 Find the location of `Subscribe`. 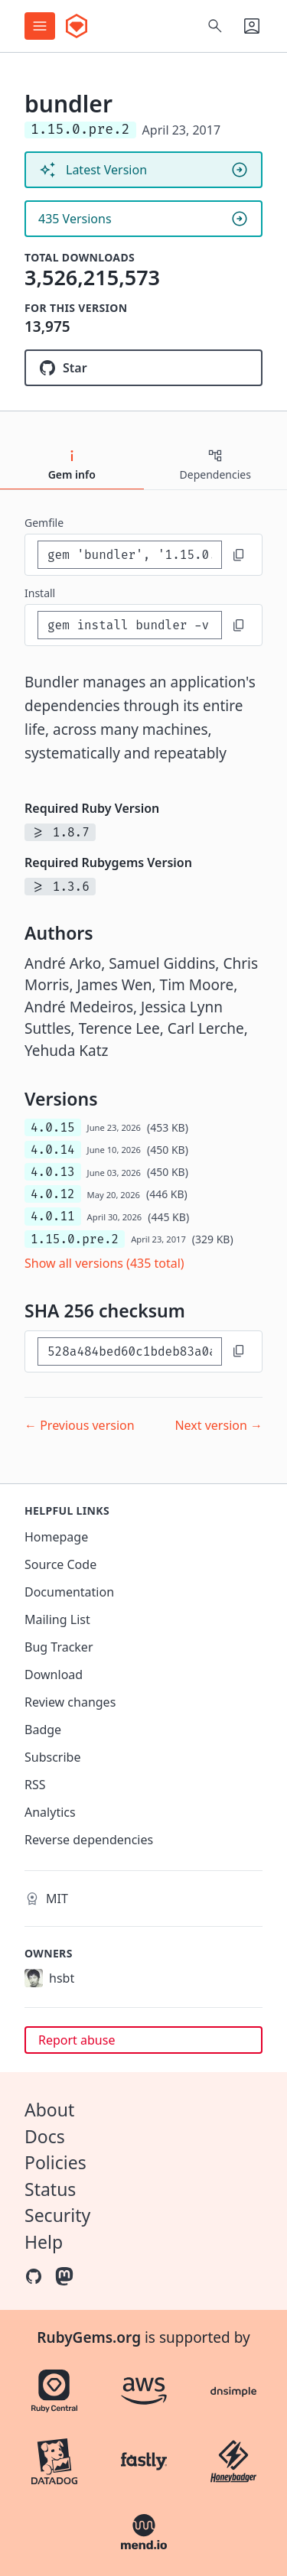

Subscribe is located at coordinates (52, 1757).